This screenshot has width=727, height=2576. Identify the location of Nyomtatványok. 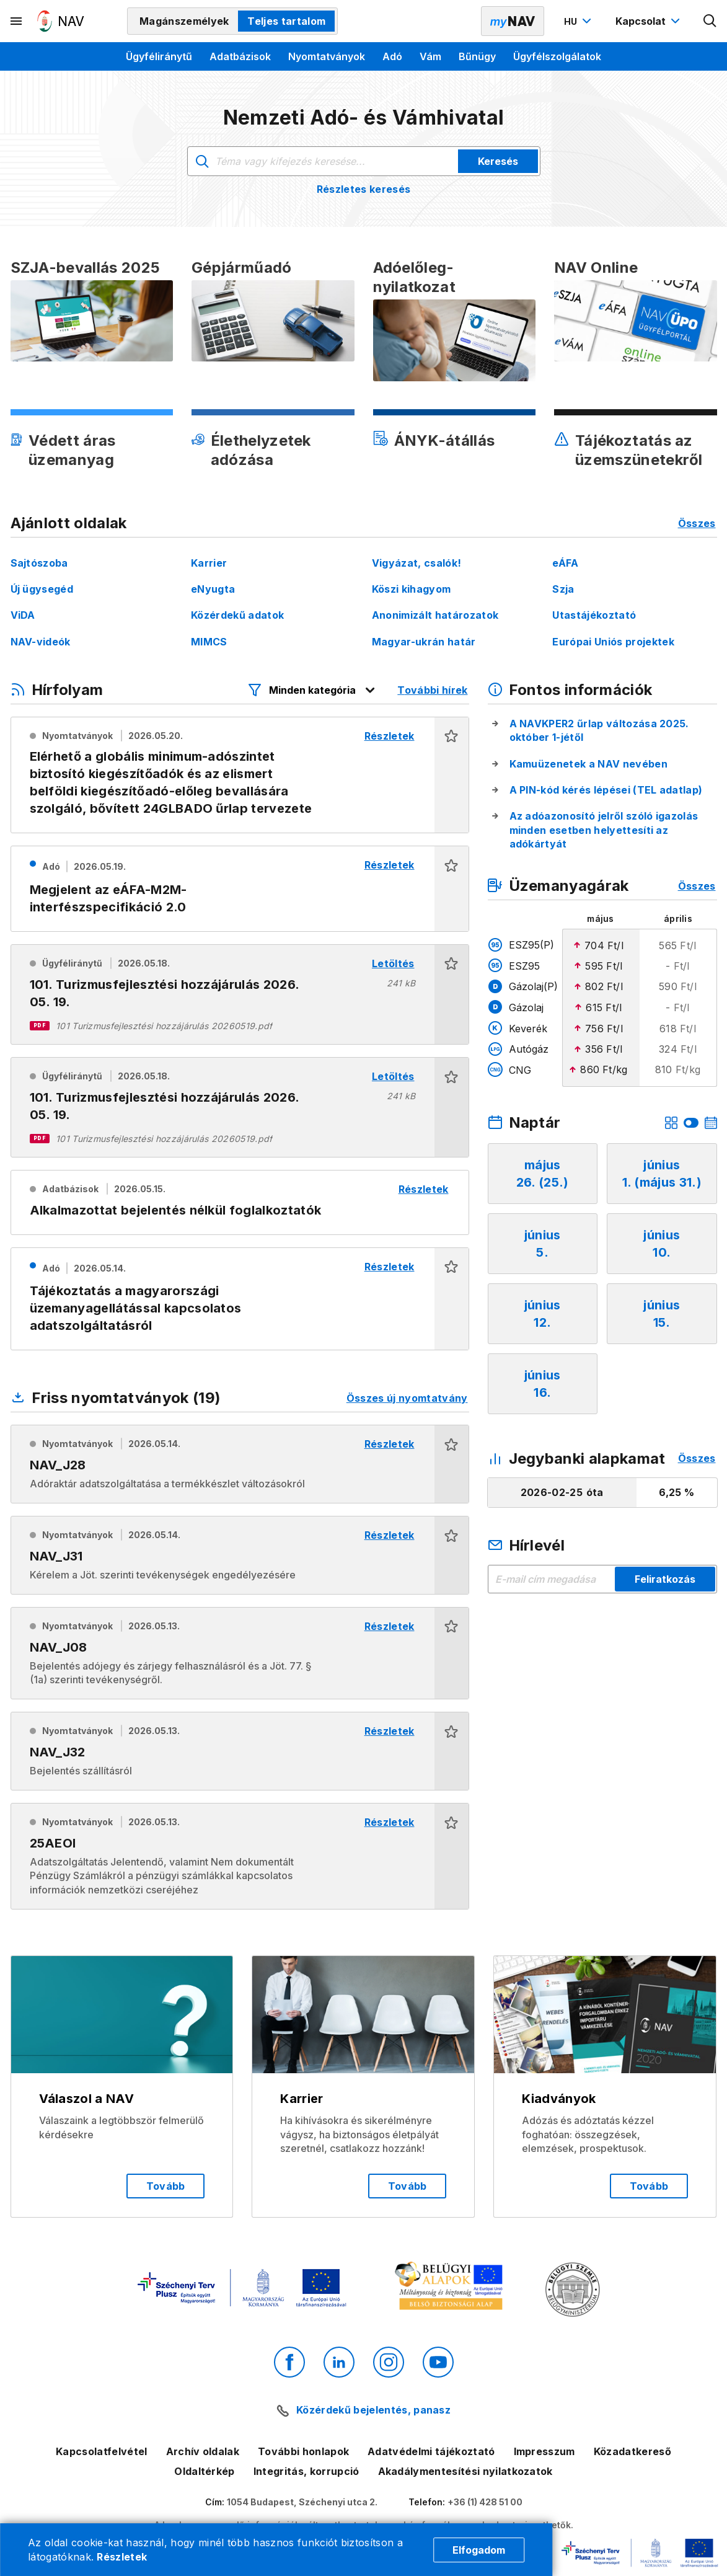
(326, 56).